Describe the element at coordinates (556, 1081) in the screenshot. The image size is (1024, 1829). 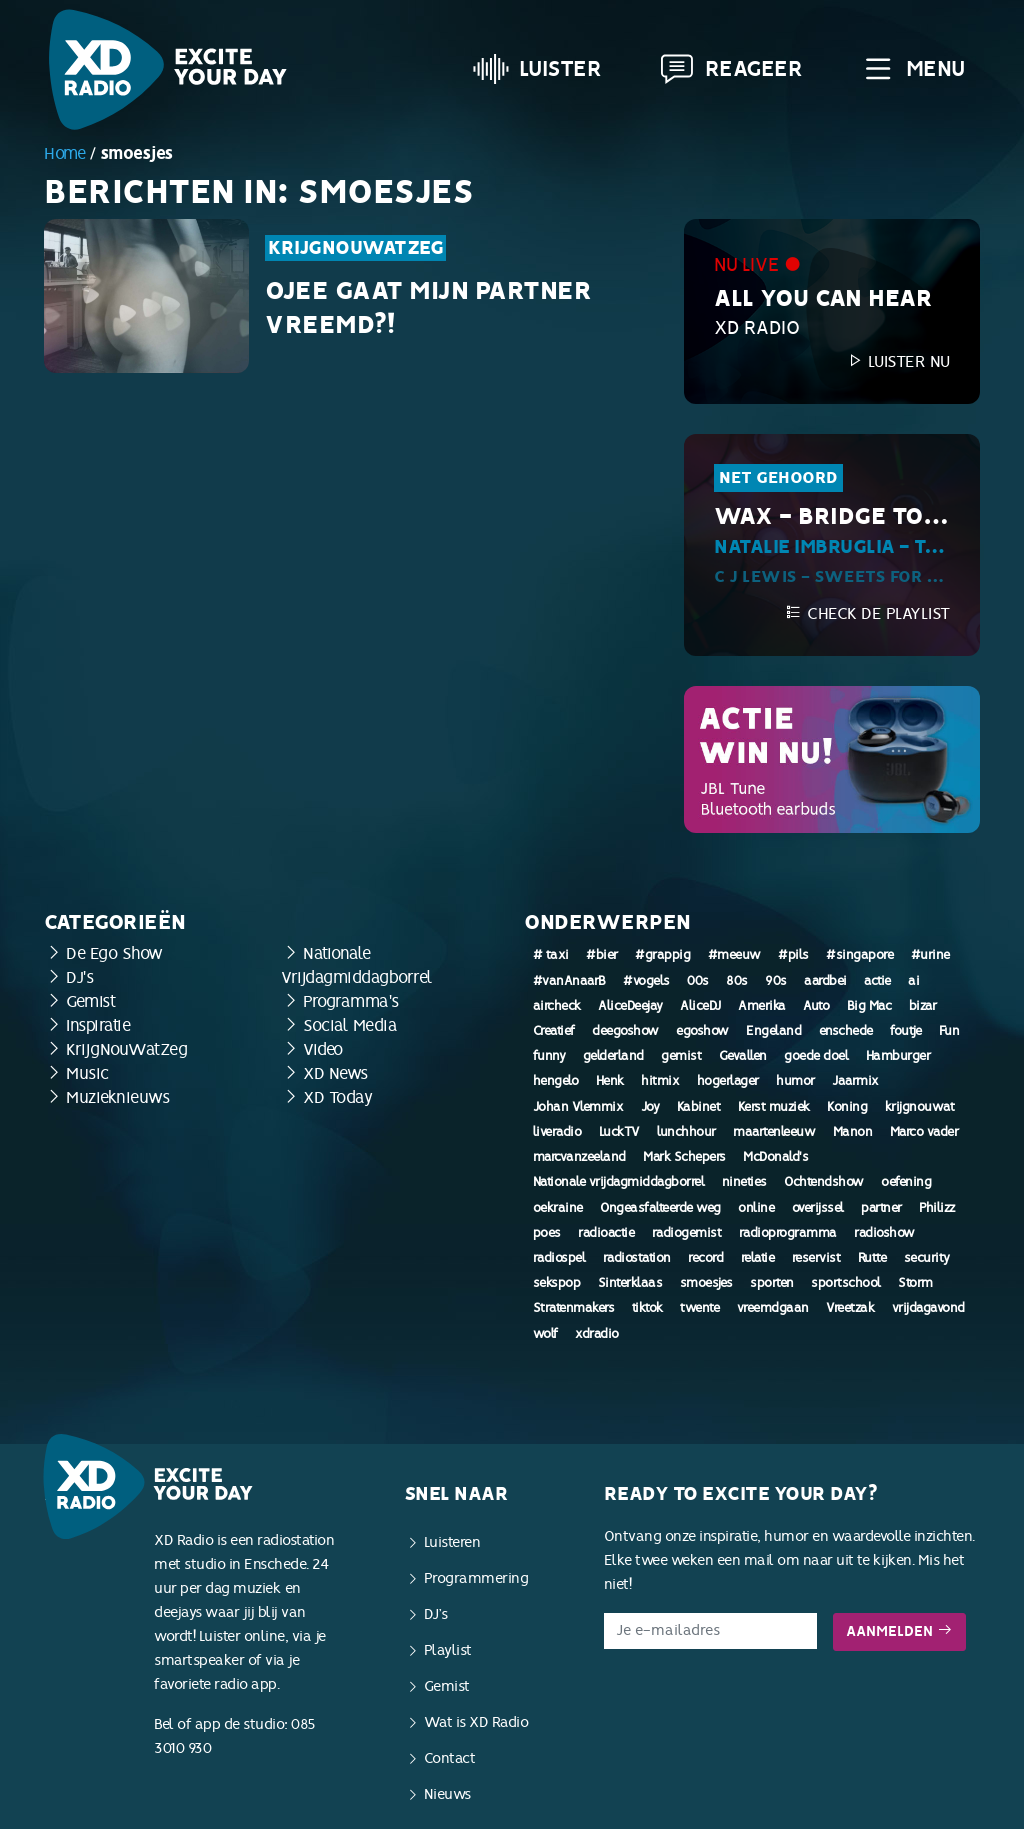
I see `hengelo` at that location.